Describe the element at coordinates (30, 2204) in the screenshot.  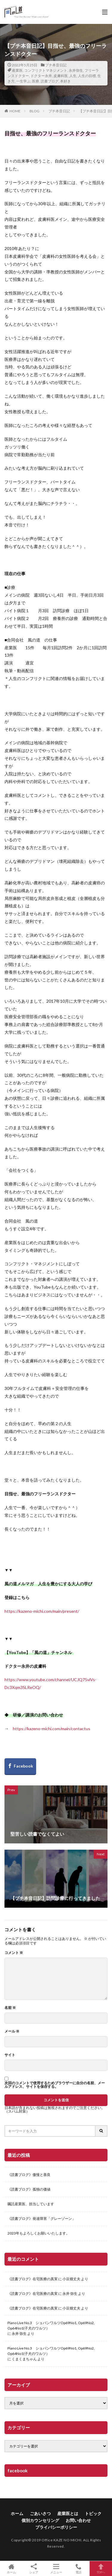
I see `嘱託産業医、担当しています` at that location.